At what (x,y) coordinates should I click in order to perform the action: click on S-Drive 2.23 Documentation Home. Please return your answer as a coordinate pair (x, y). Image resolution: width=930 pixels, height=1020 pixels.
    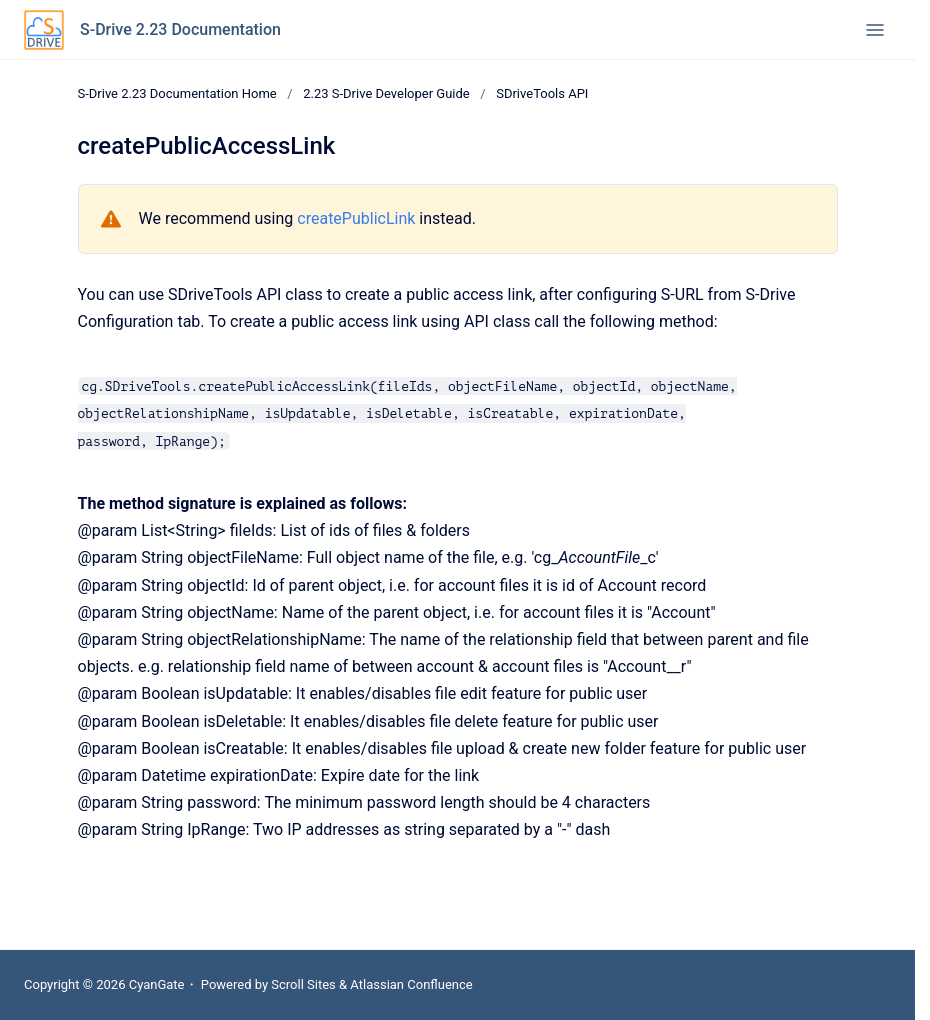
    Looking at the image, I should click on (177, 93).